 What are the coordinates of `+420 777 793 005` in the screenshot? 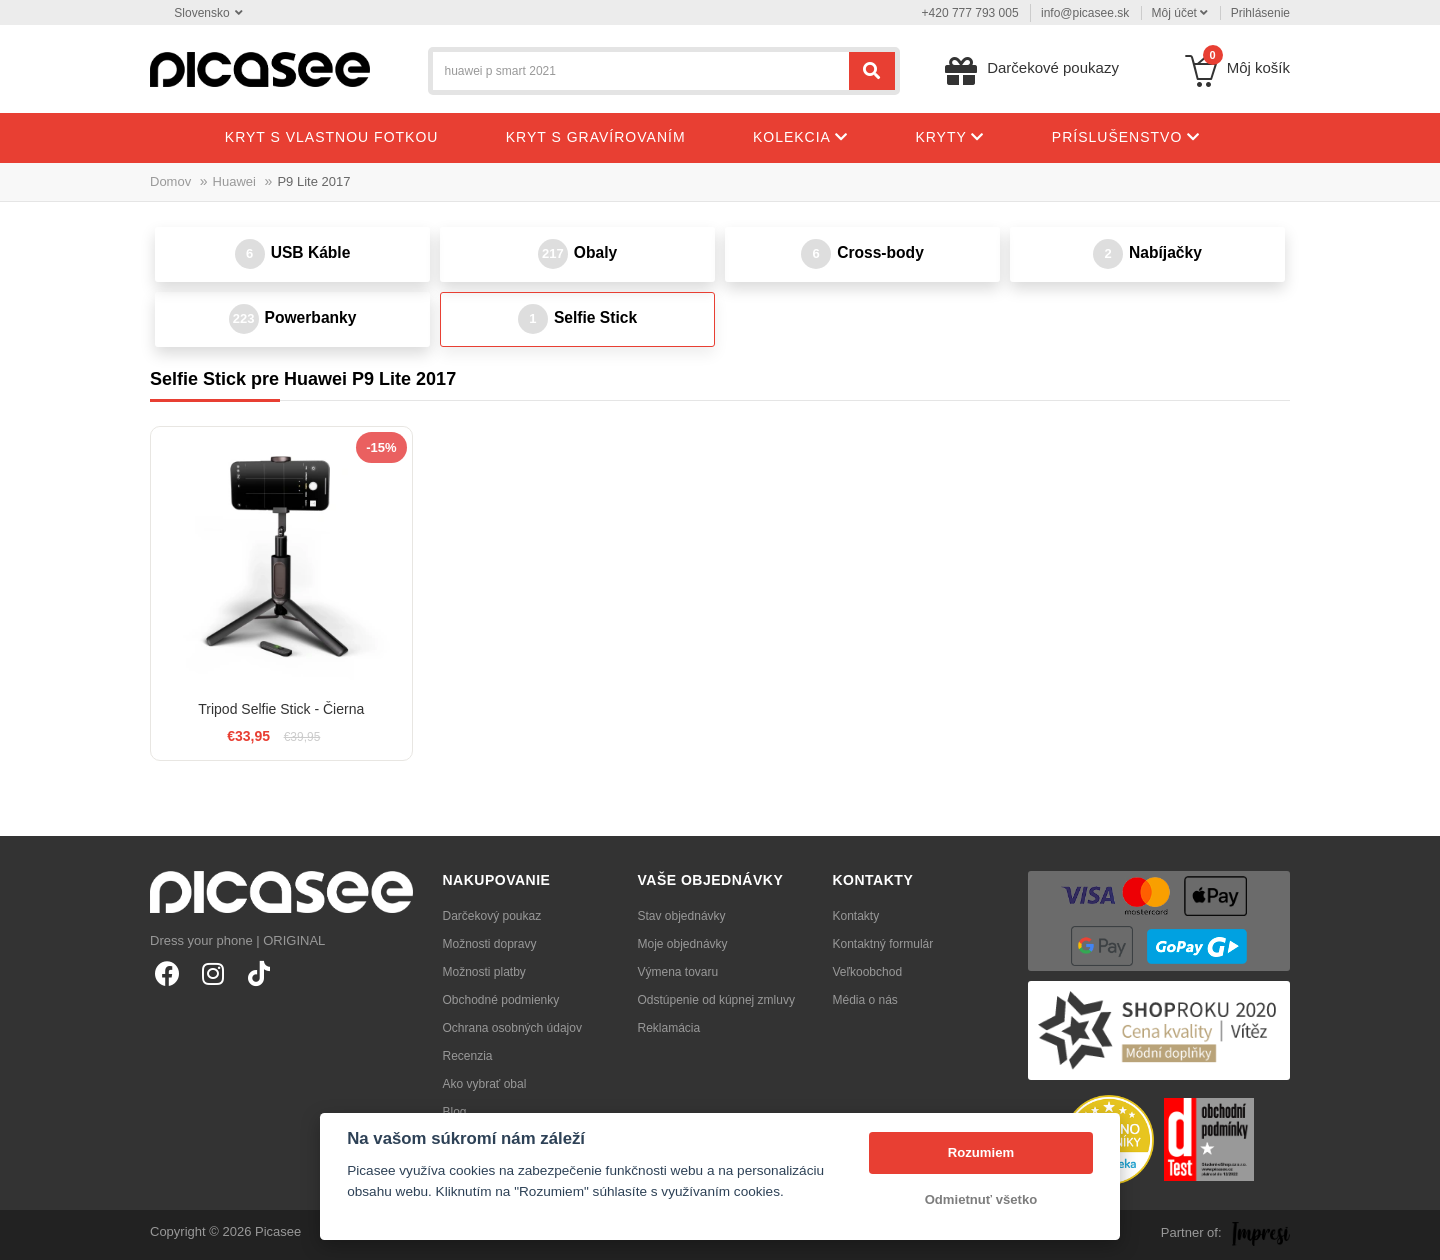 It's located at (970, 13).